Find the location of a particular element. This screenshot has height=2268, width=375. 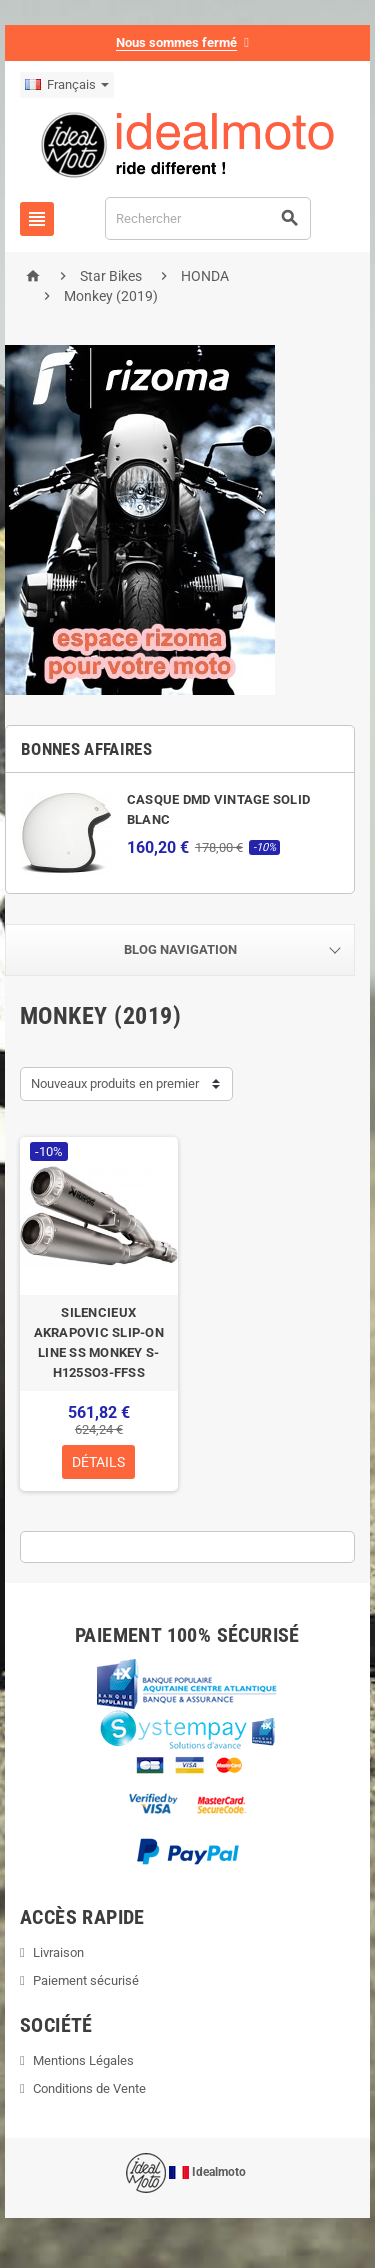

Nouveaux produits en premier is located at coordinates (115, 1083).